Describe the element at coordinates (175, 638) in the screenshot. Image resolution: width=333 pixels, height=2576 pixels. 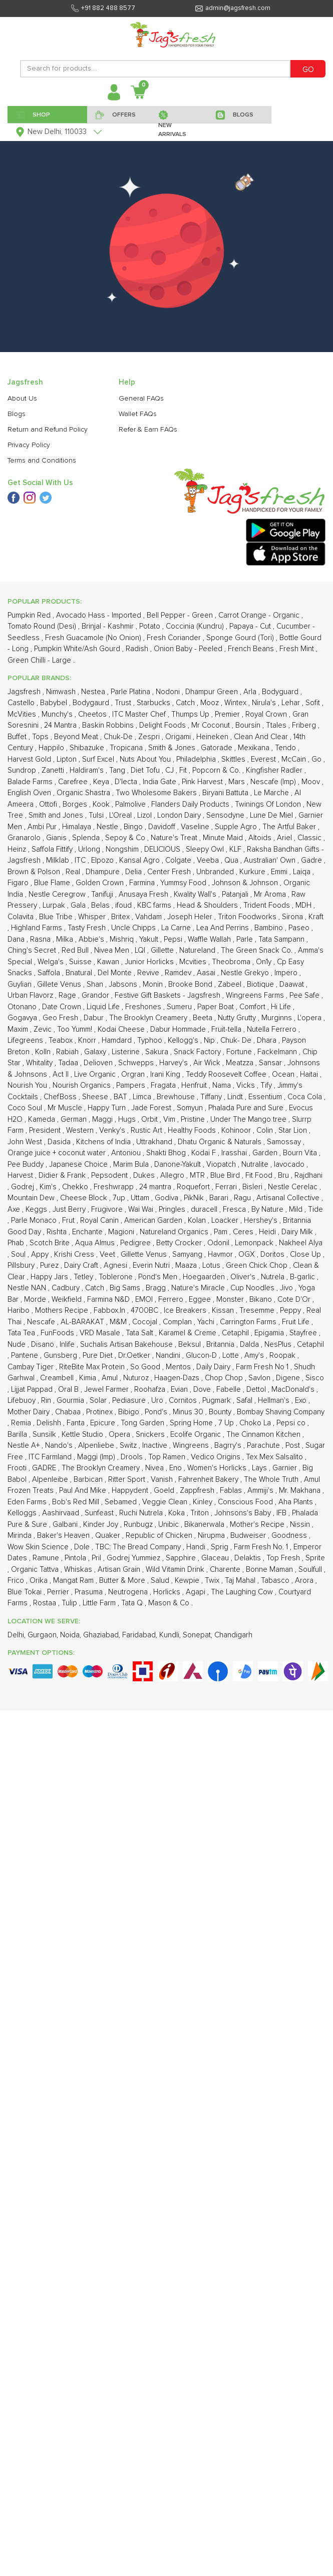
I see `Fresh Coriander` at that location.